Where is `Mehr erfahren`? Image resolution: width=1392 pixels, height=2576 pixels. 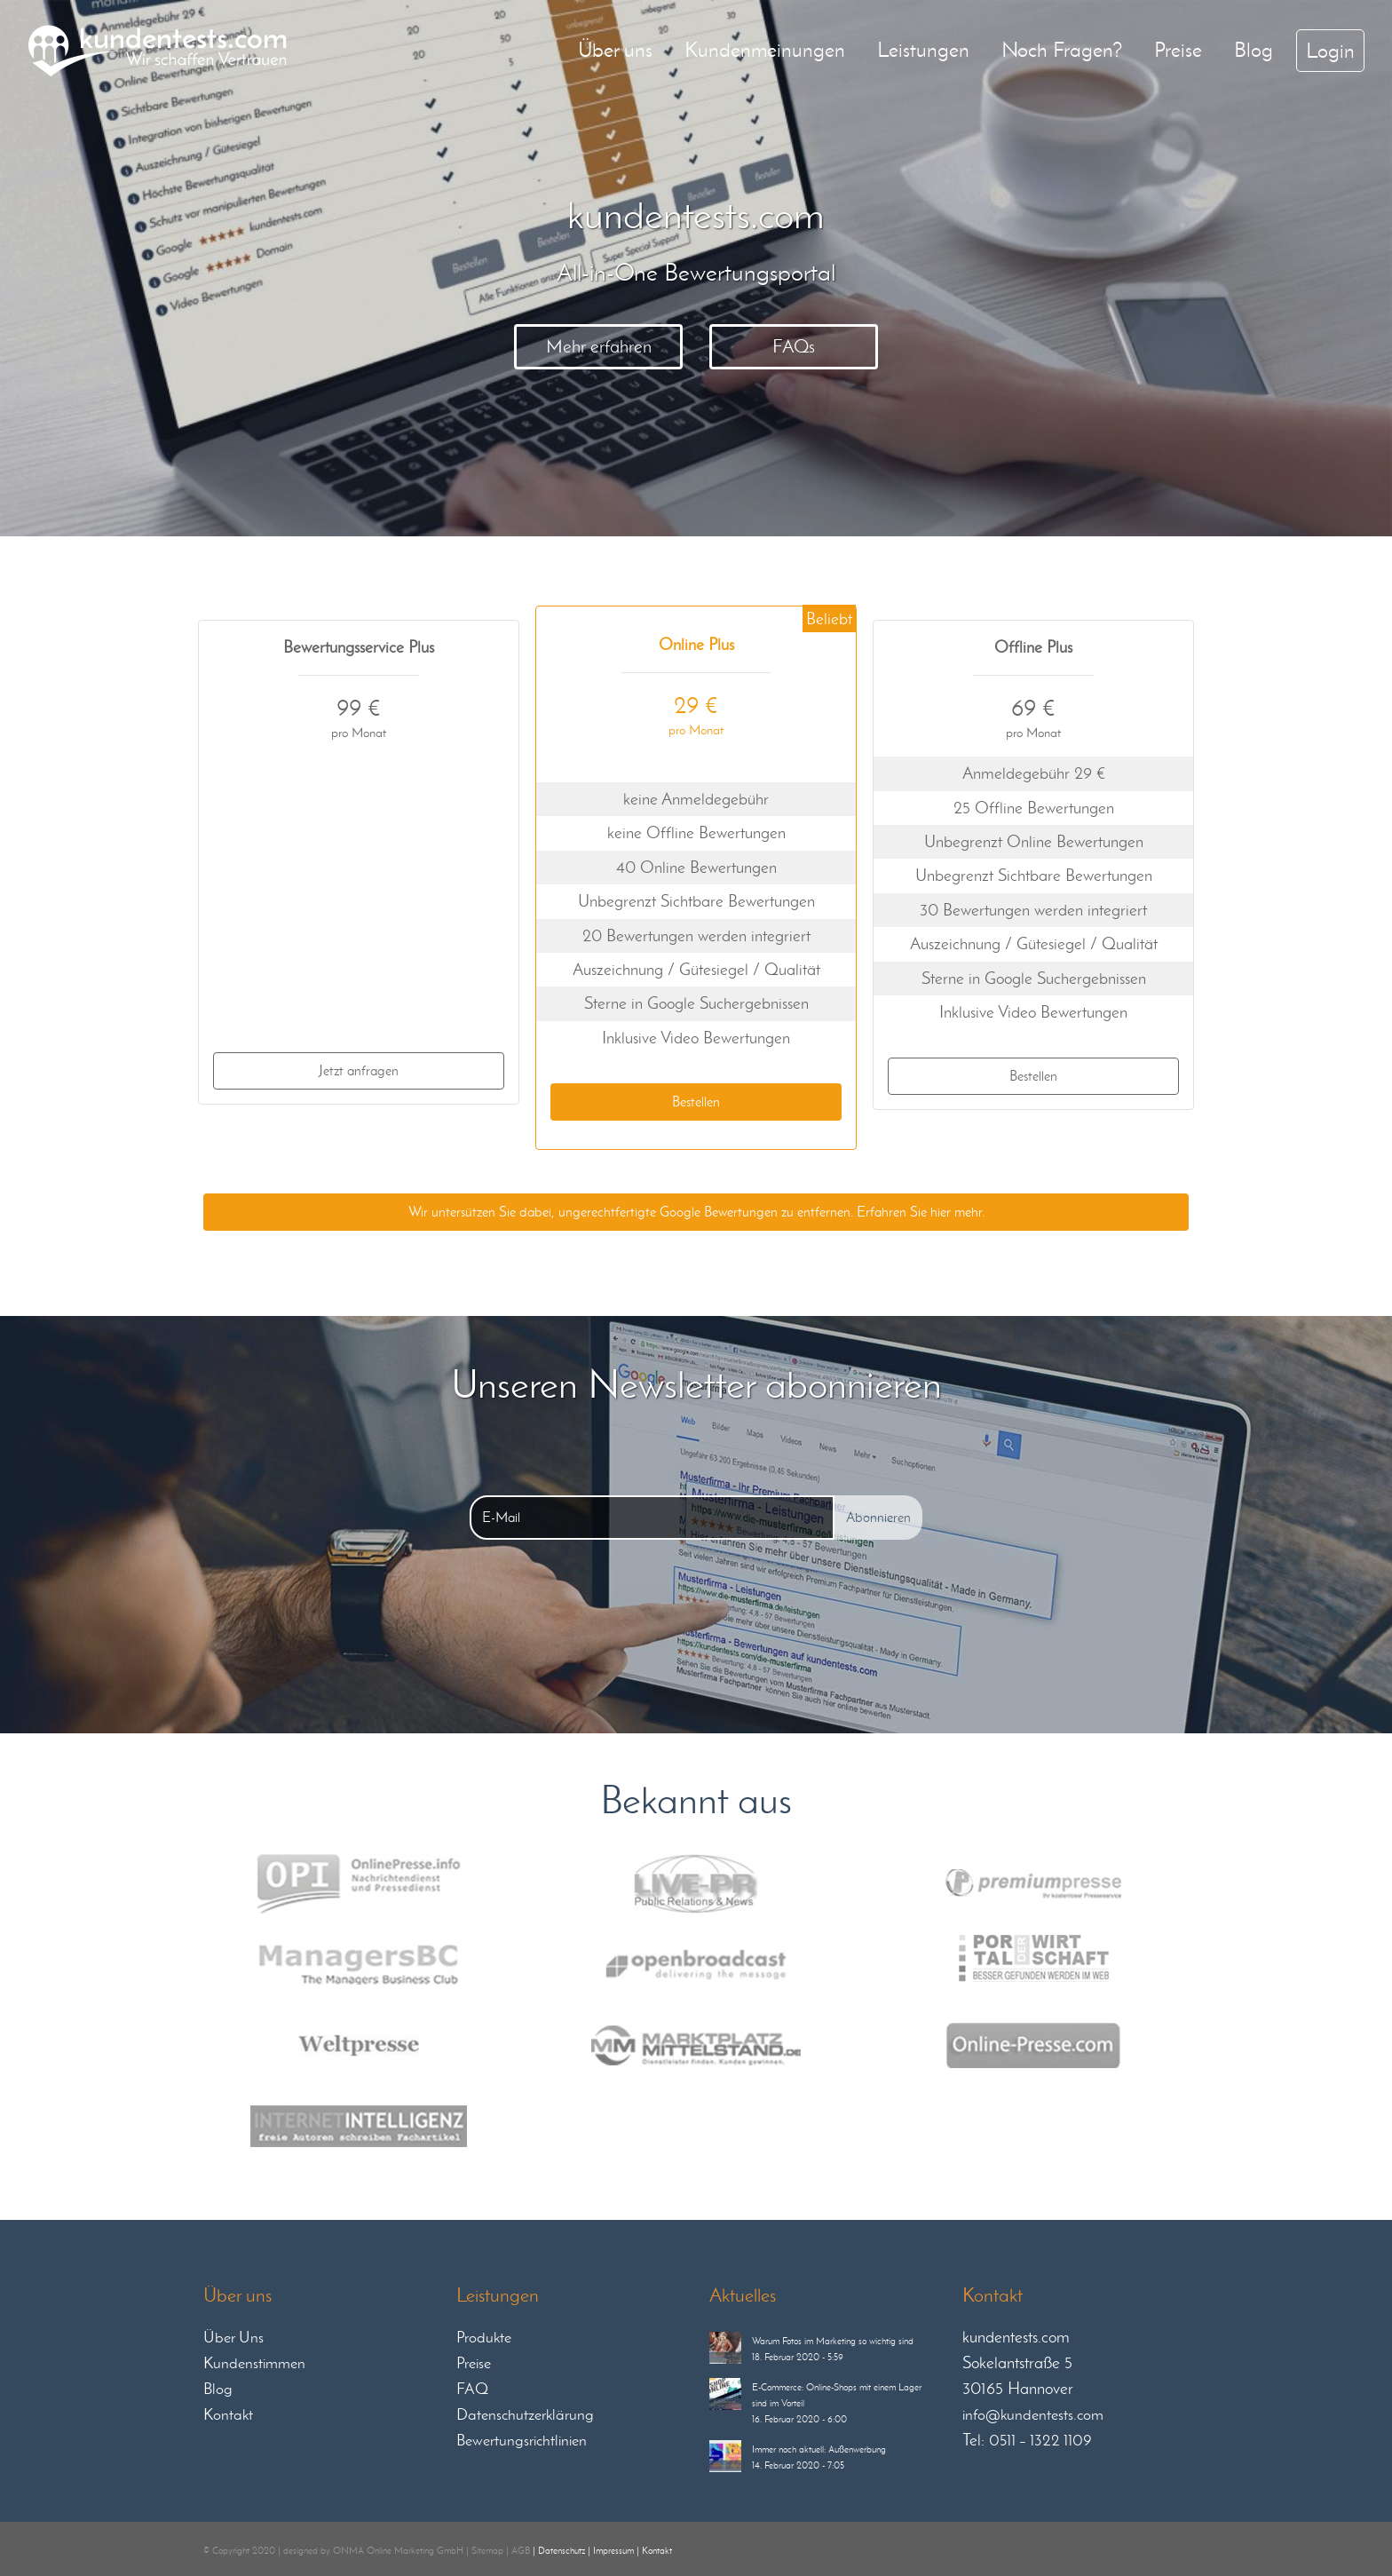 Mehr erfahren is located at coordinates (599, 346).